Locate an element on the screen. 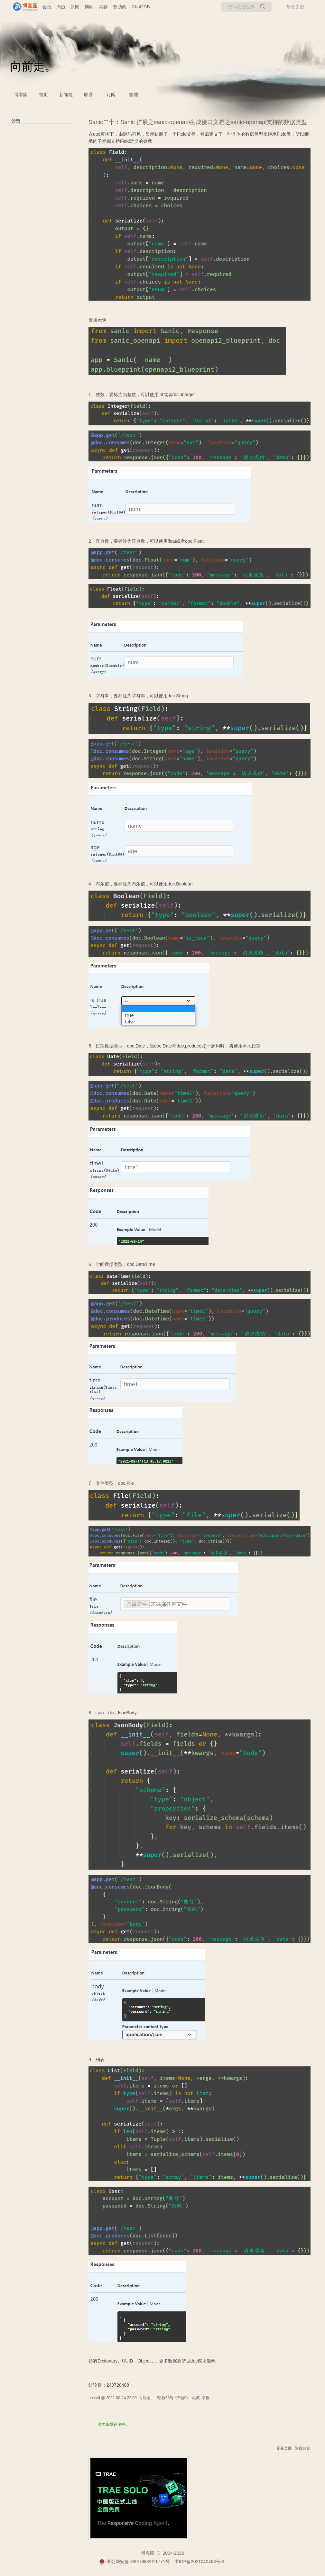 The width and height of the screenshot is (325, 2576). [banner] is located at coordinates (22, 6).